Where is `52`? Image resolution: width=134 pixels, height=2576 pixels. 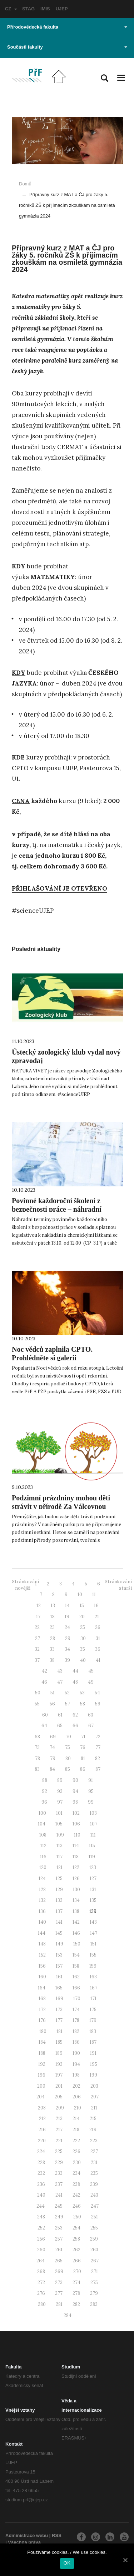
52 is located at coordinates (67, 1693).